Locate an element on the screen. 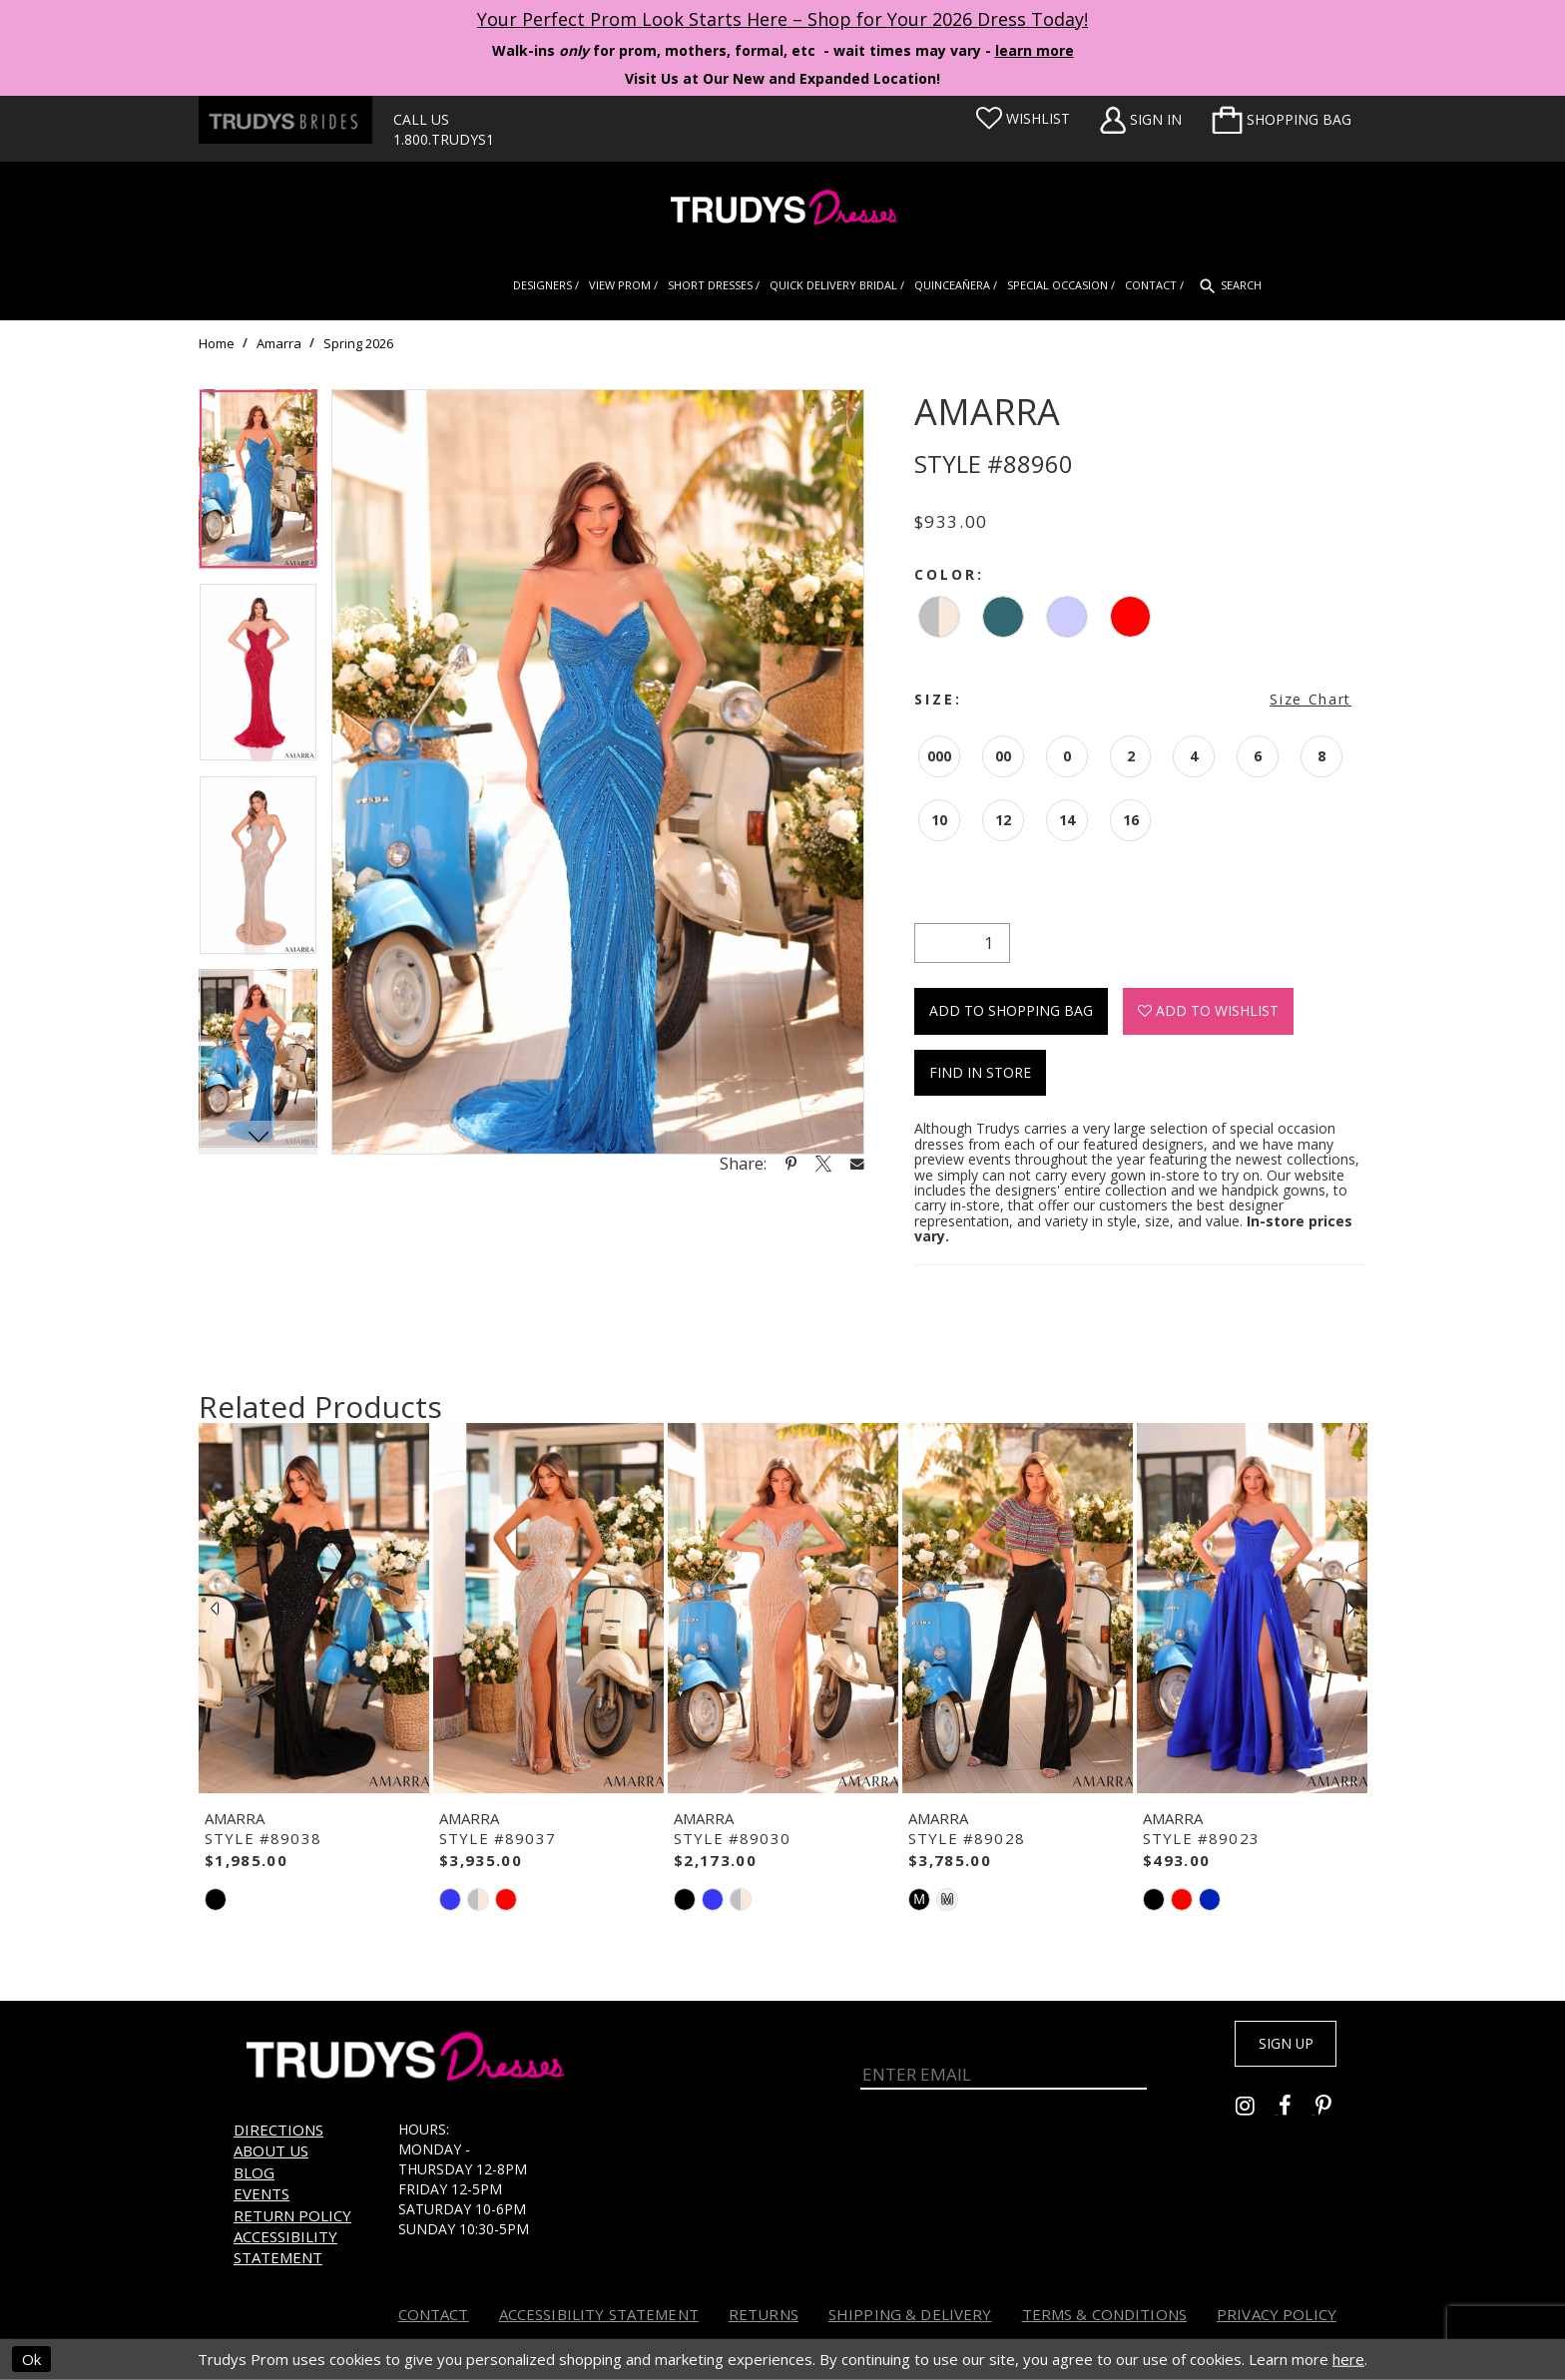 The image size is (1565, 2380). Contact is located at coordinates (433, 2314).